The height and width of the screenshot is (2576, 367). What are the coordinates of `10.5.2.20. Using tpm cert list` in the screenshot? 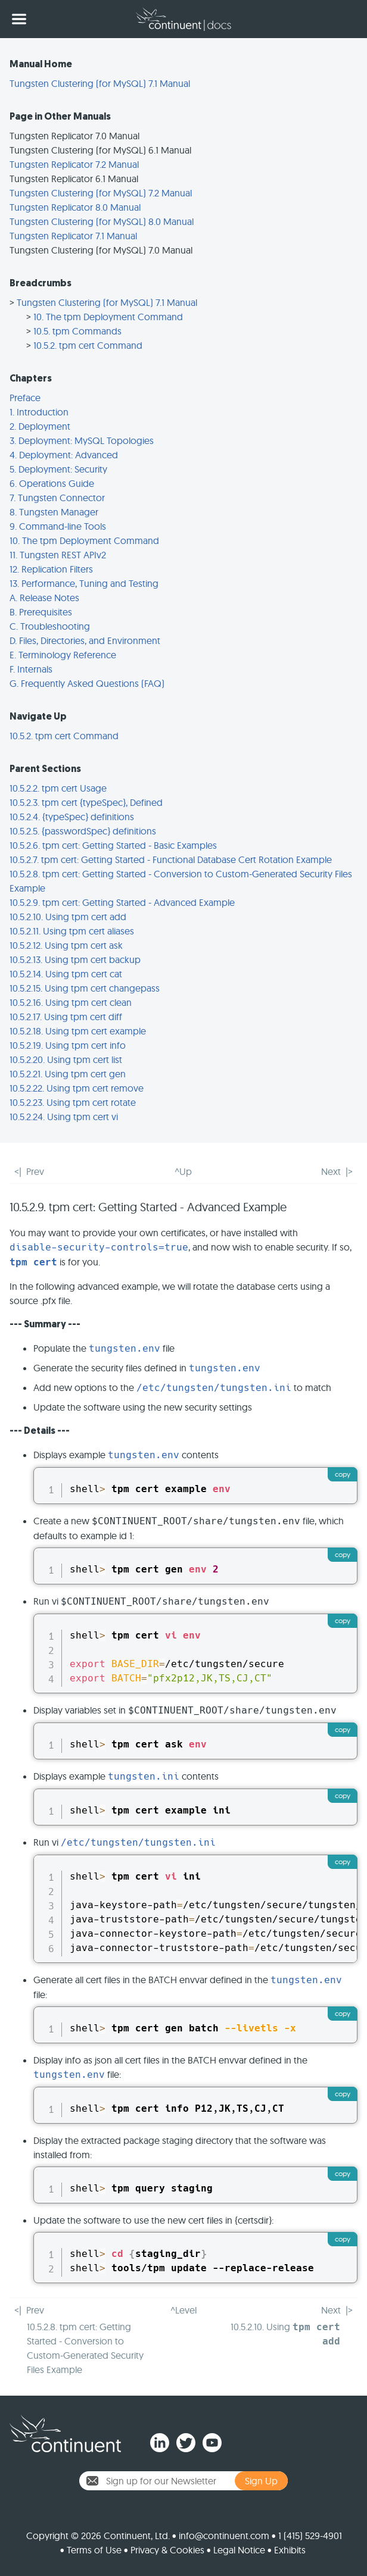 It's located at (66, 1059).